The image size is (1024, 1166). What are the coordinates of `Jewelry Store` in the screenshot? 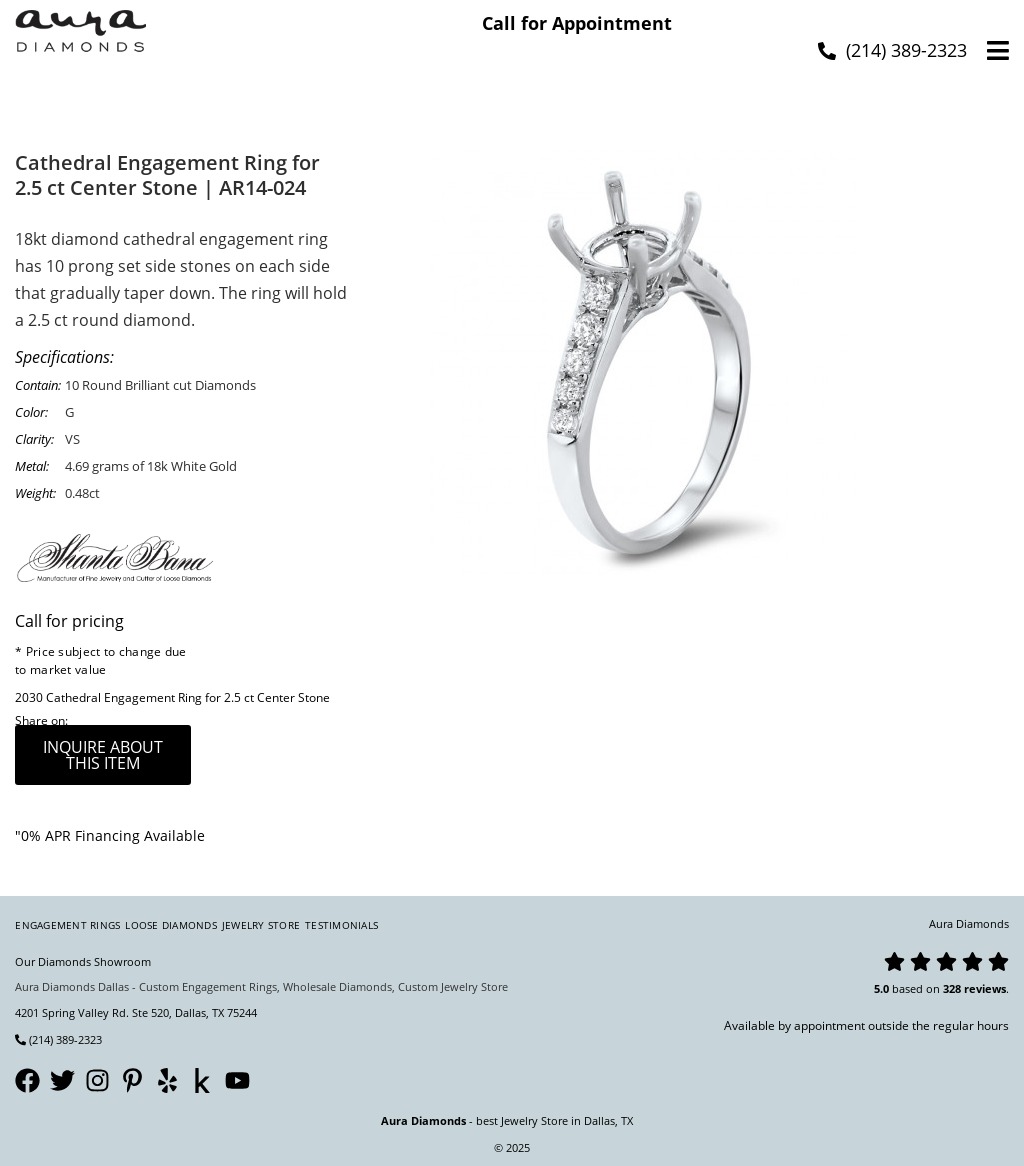 It's located at (261, 925).